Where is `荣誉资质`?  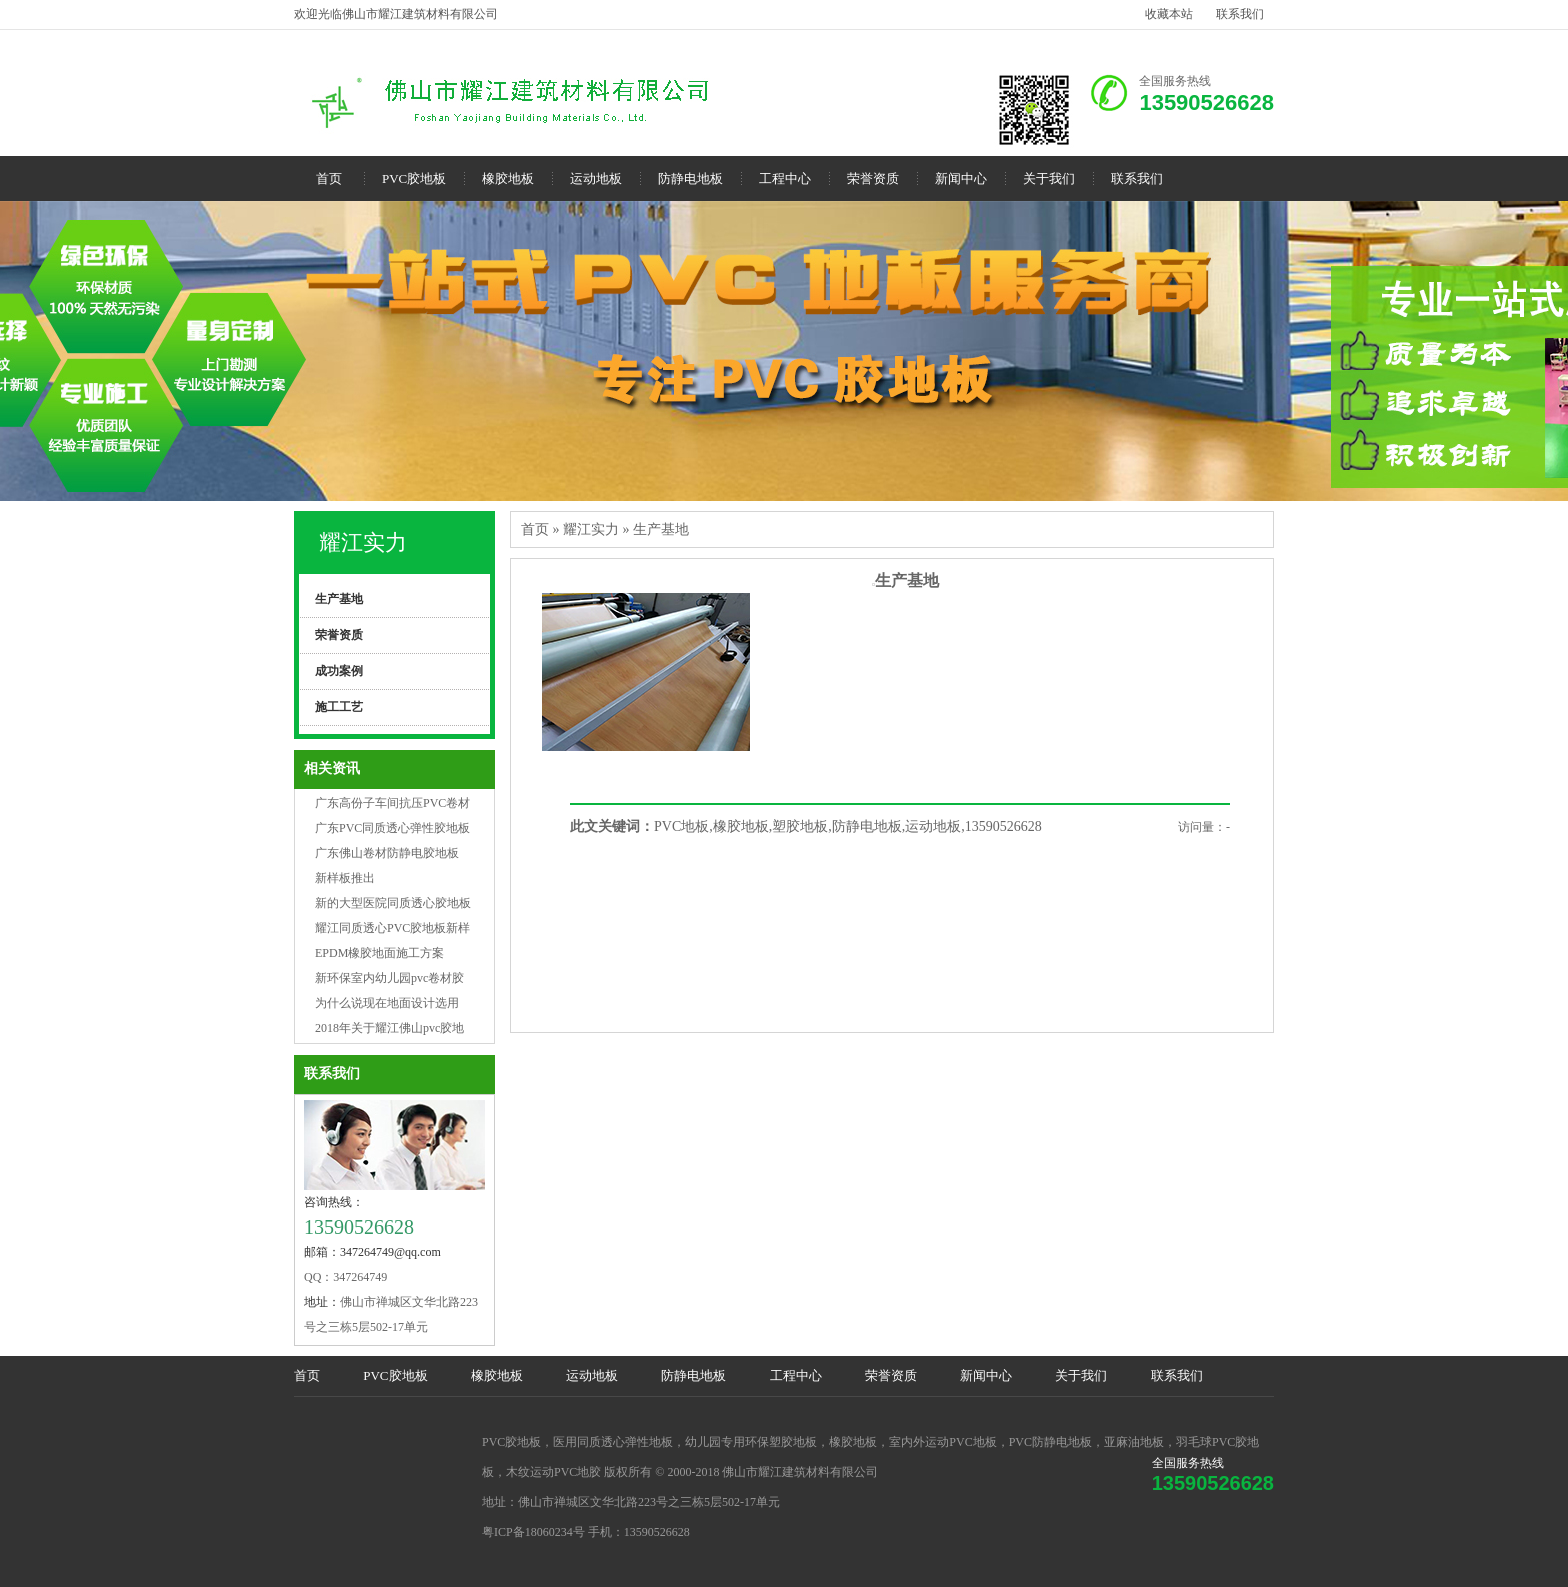
荣誉资质 is located at coordinates (873, 178).